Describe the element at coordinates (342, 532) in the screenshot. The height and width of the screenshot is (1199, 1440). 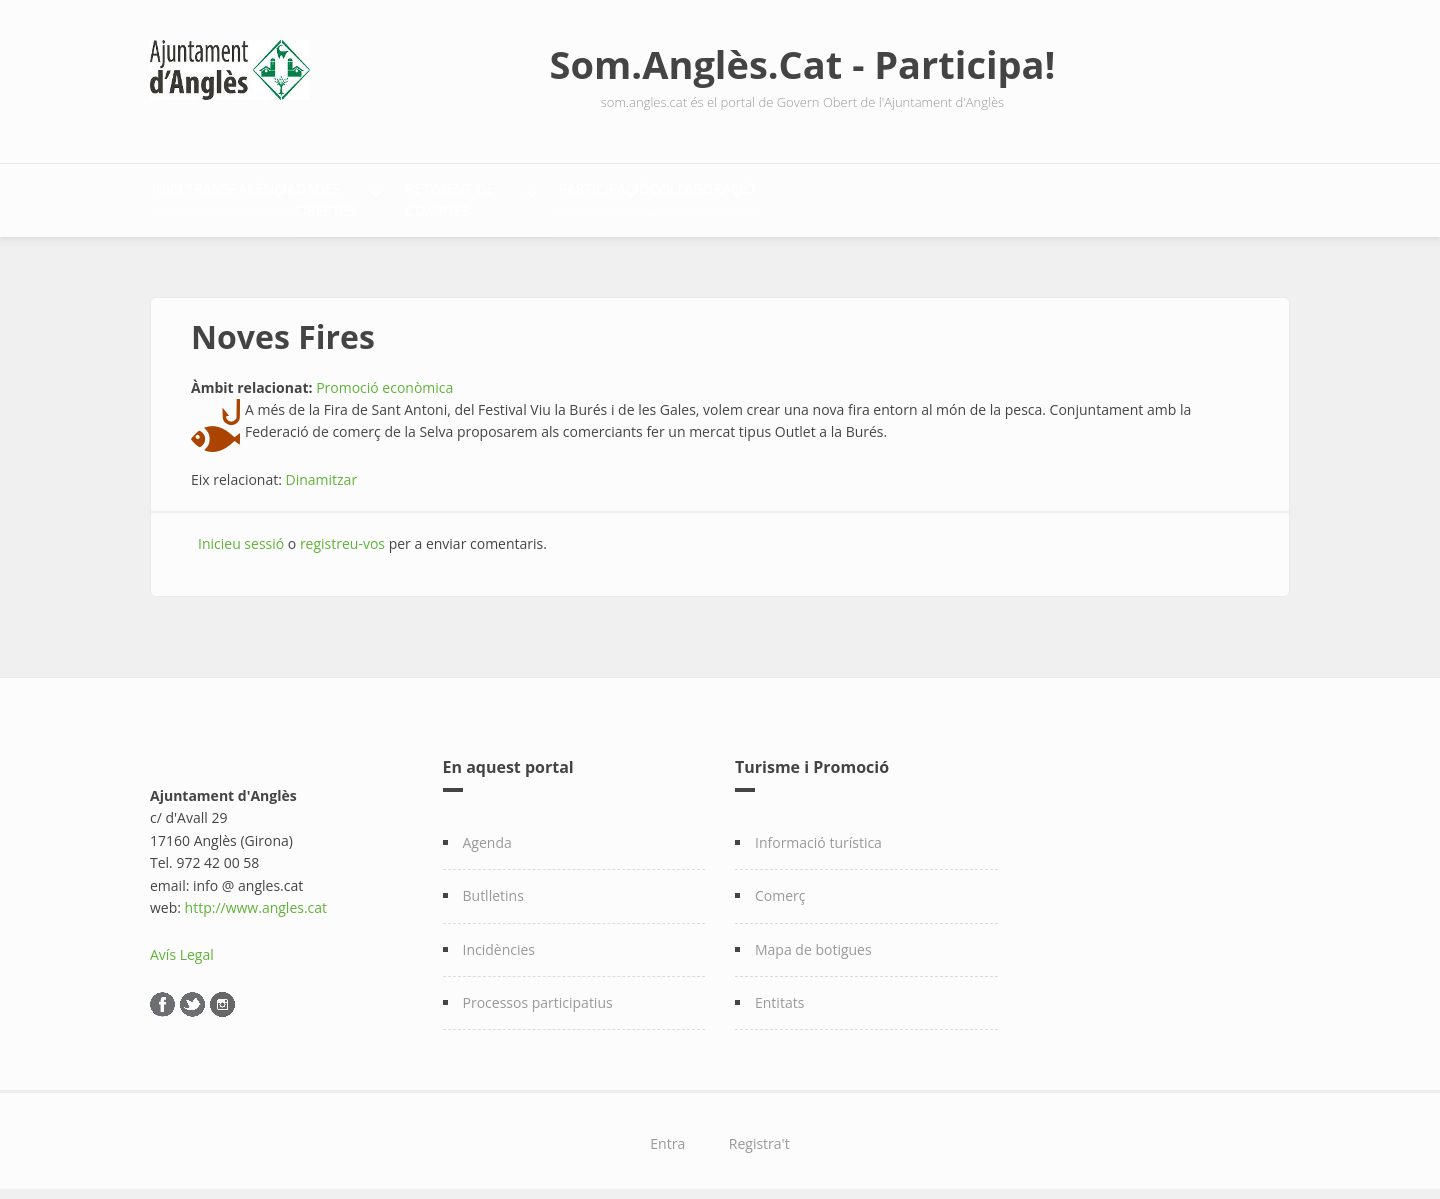
I see `registreu-vos` at that location.